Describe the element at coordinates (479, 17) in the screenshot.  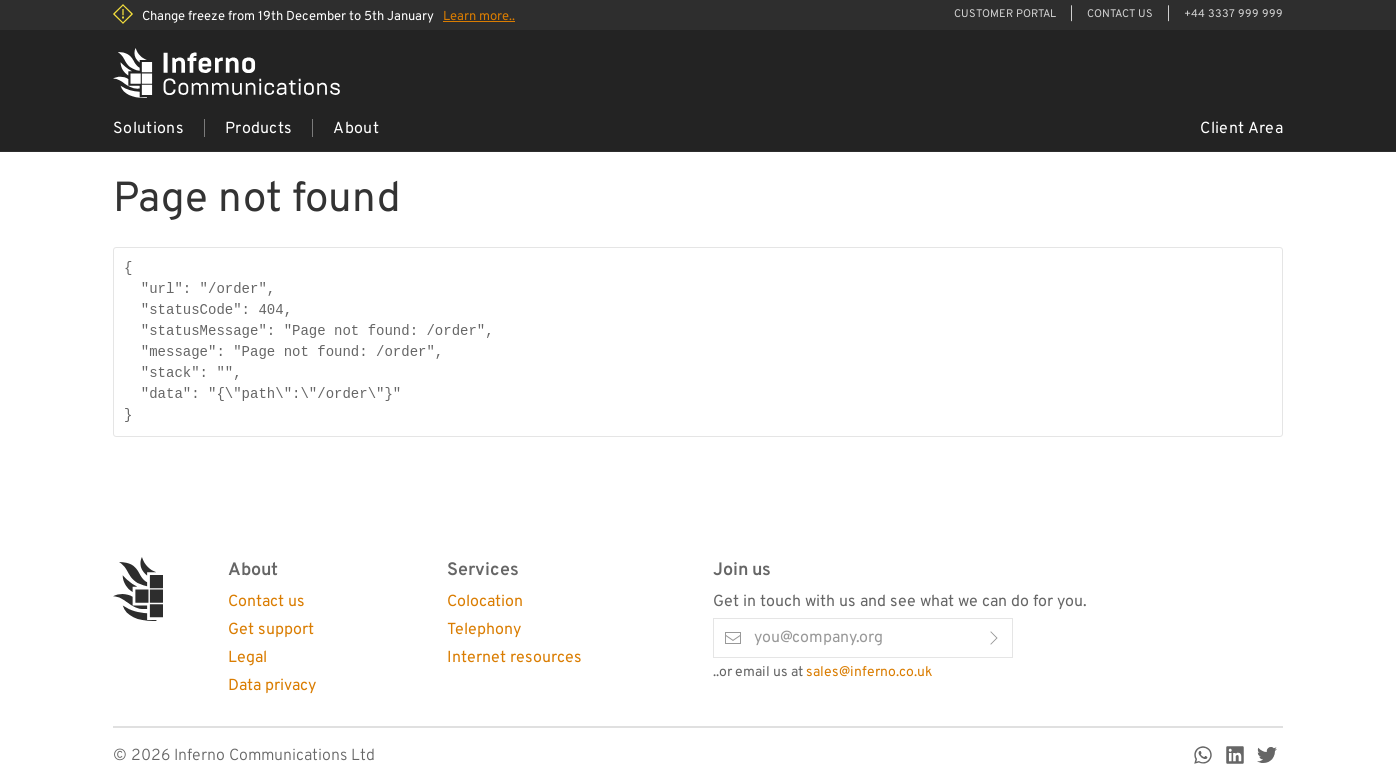
I see `Learn more..` at that location.